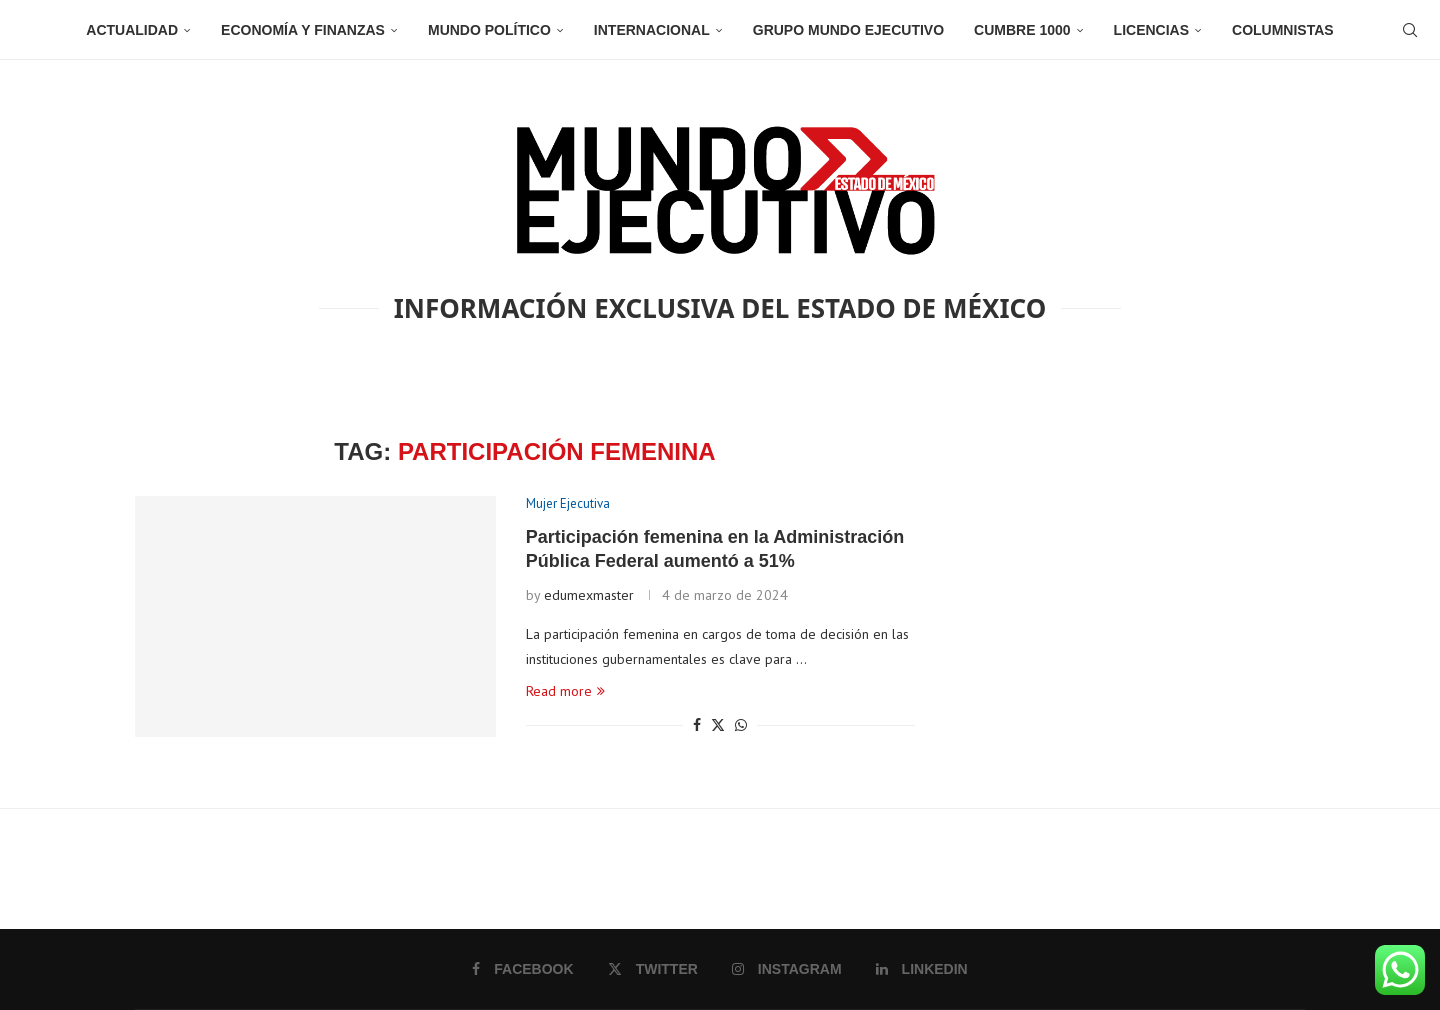  I want to click on Read more, so click(565, 691).